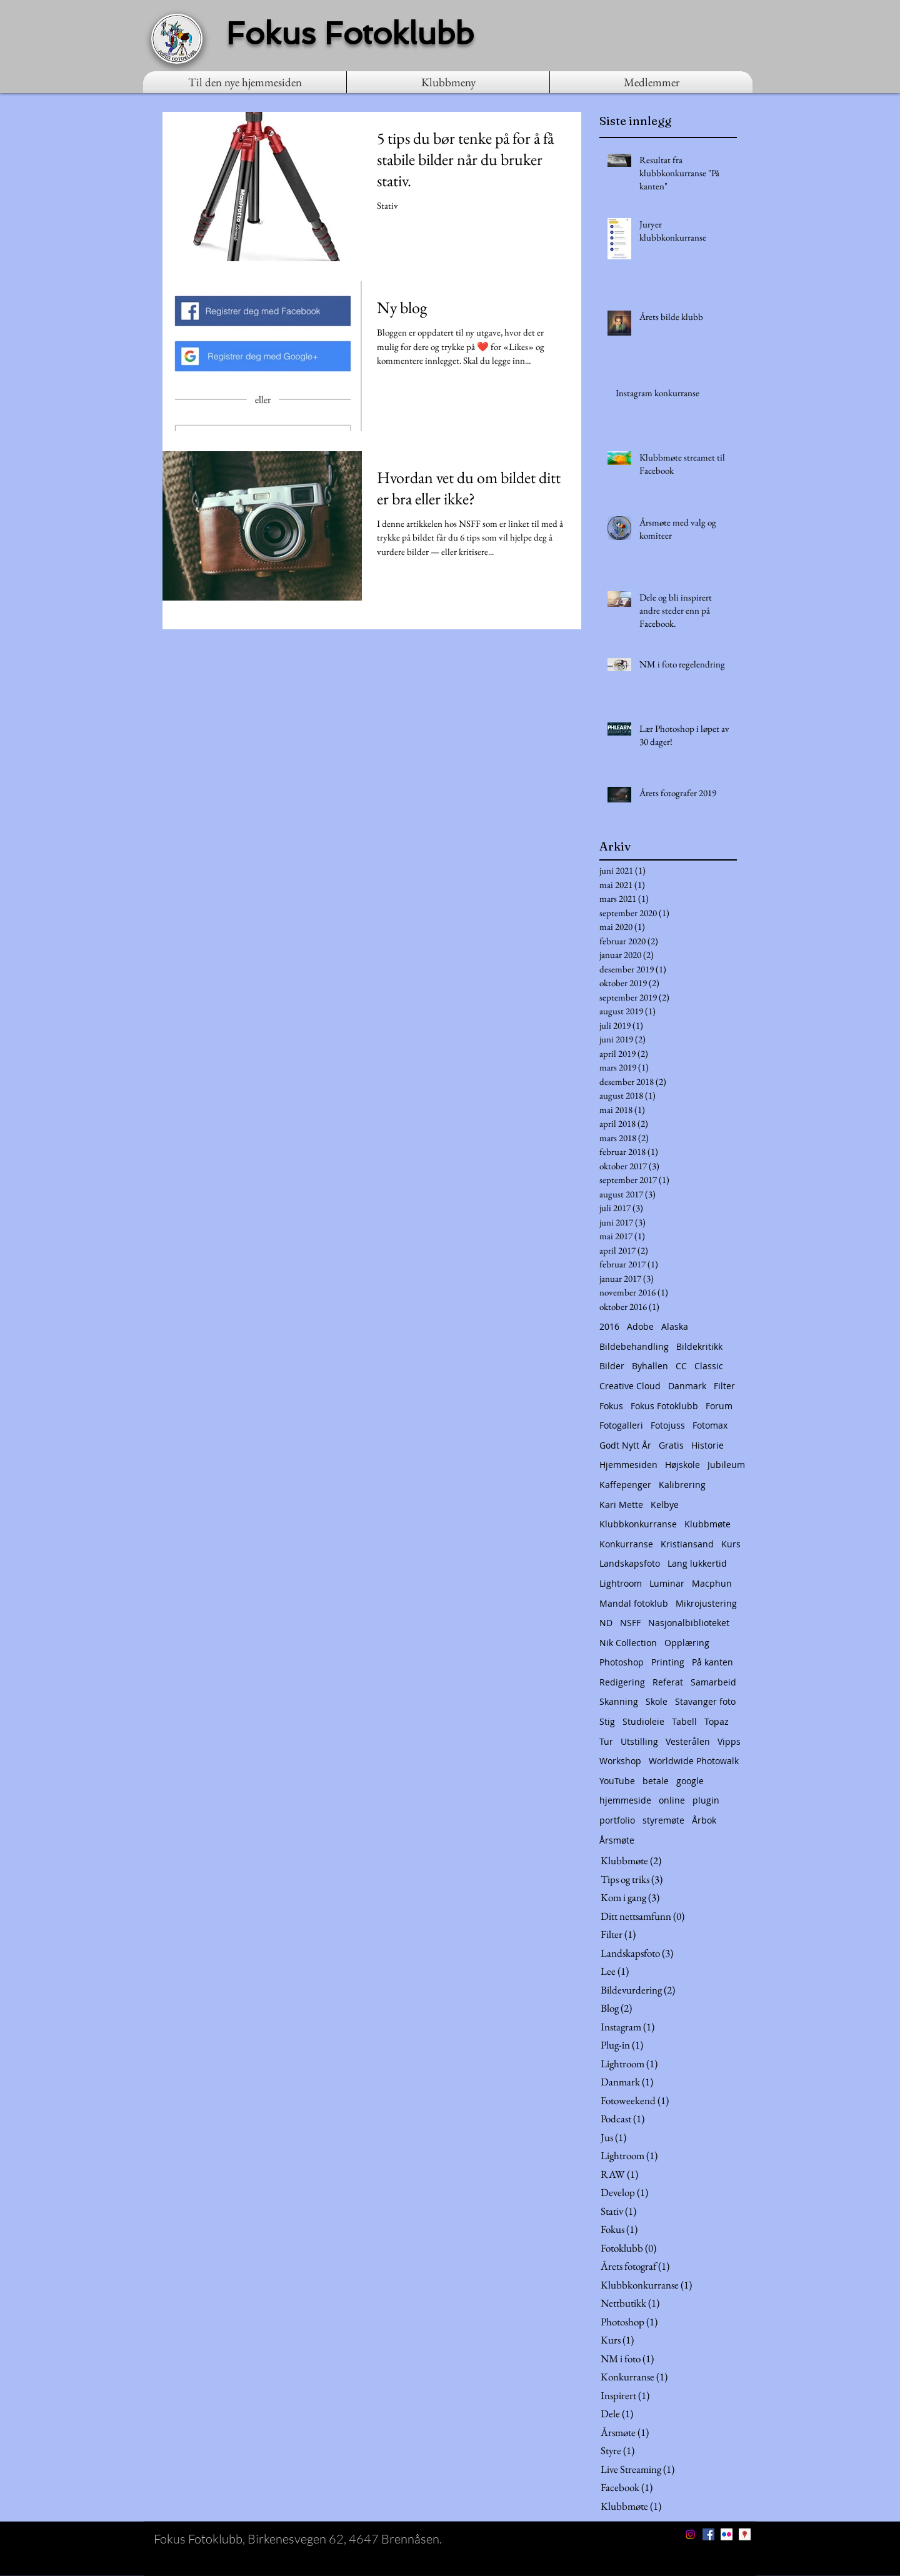 This screenshot has width=900, height=2576. Describe the element at coordinates (667, 1662) in the screenshot. I see `Printing` at that location.